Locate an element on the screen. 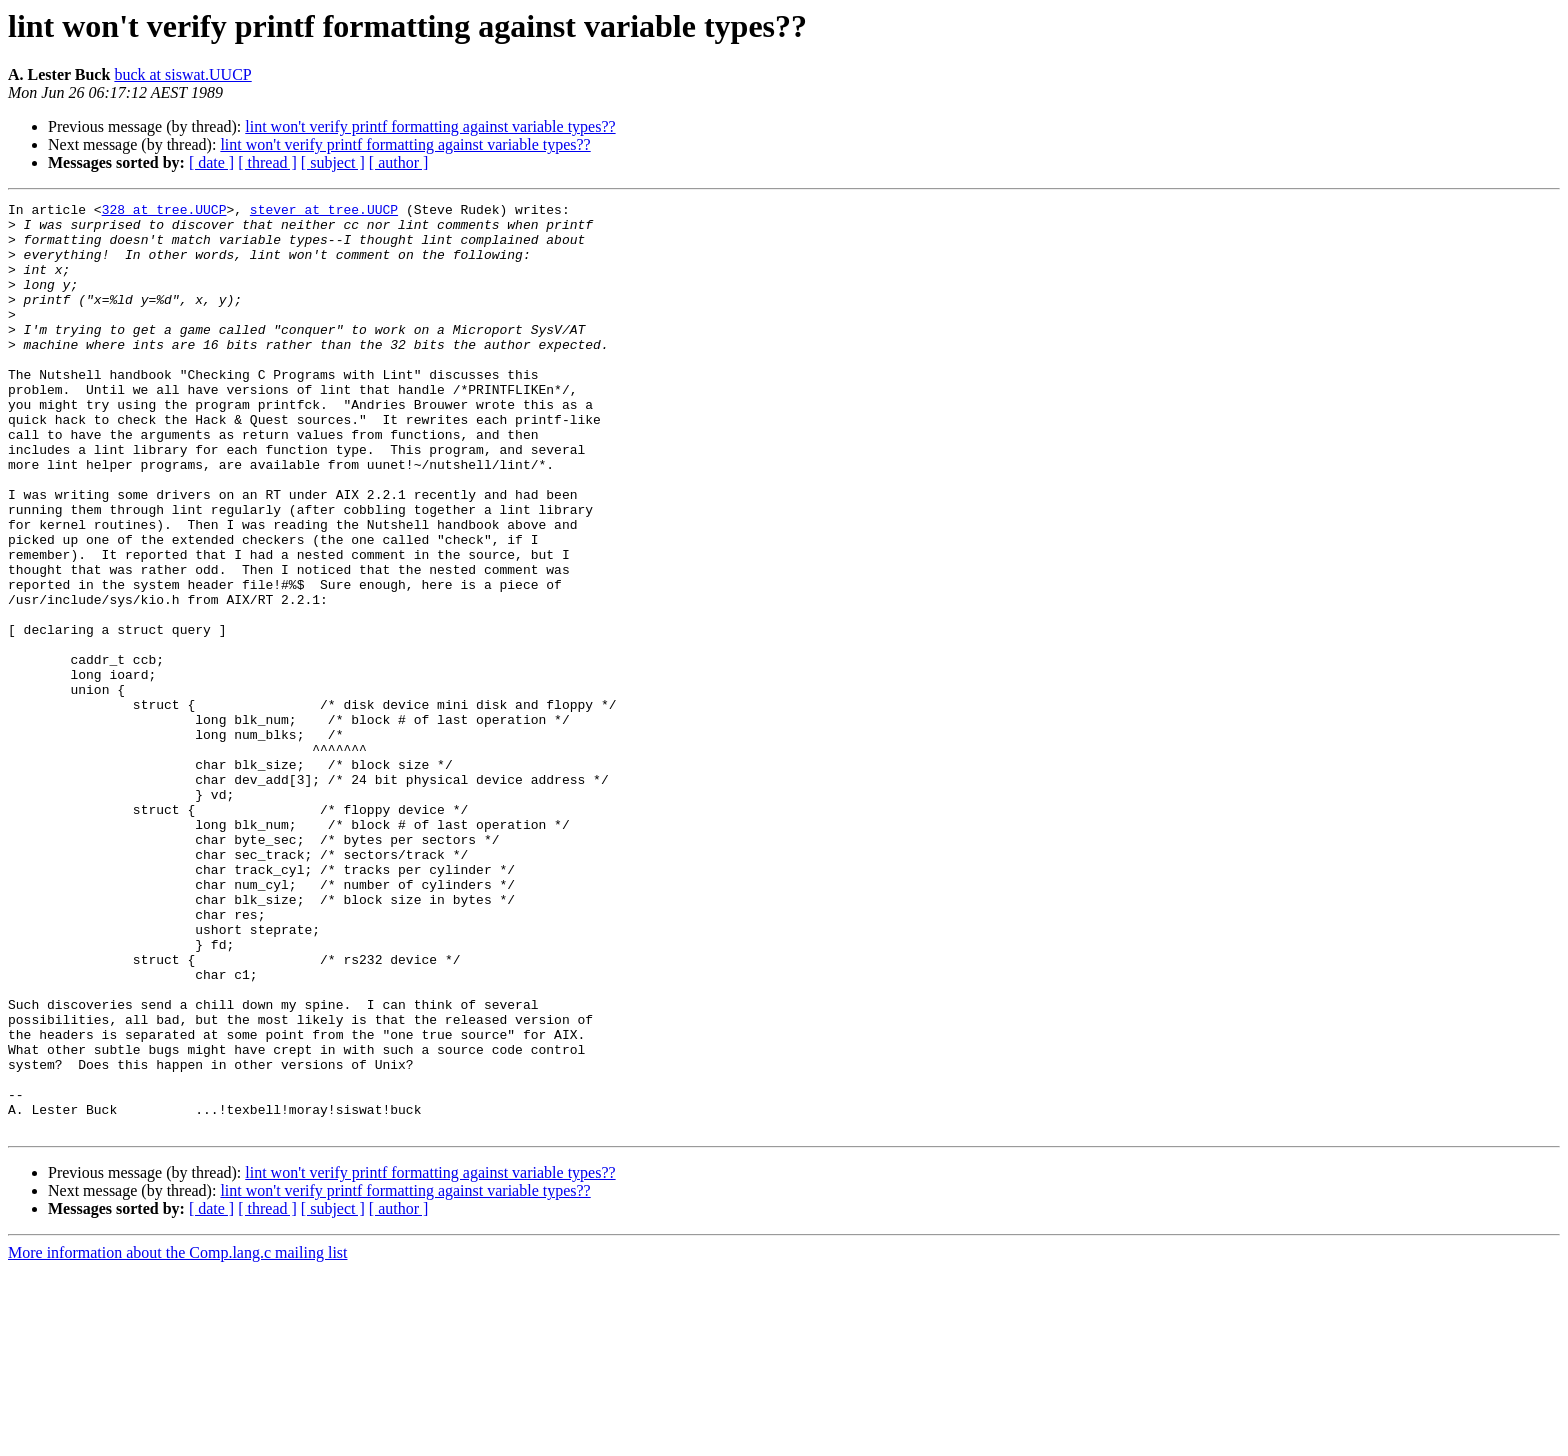  [ author ] is located at coordinates (399, 162).